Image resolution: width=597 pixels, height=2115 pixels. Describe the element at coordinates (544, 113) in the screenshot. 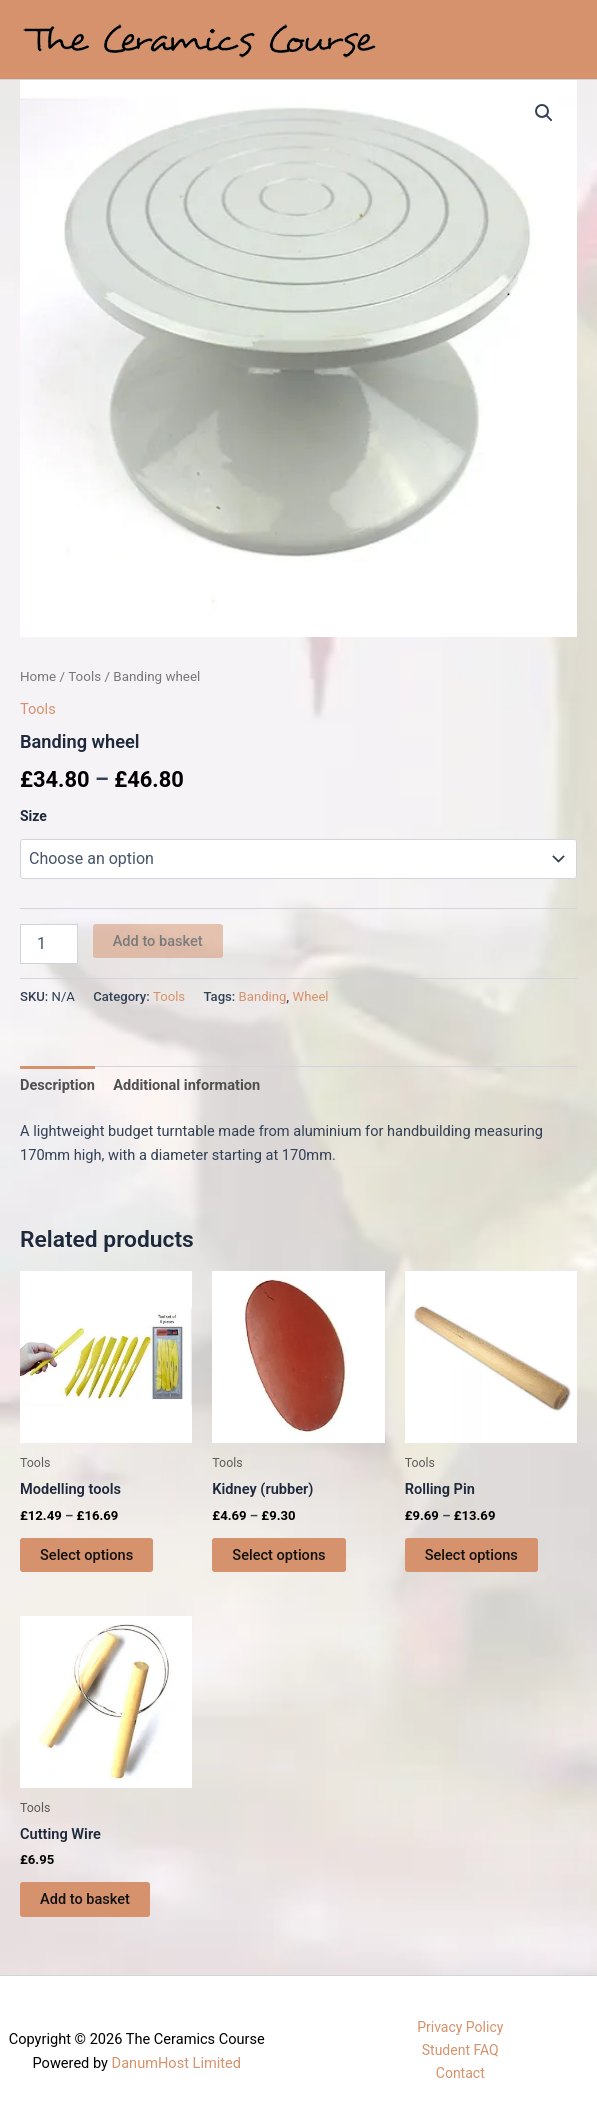

I see `[button]` at that location.